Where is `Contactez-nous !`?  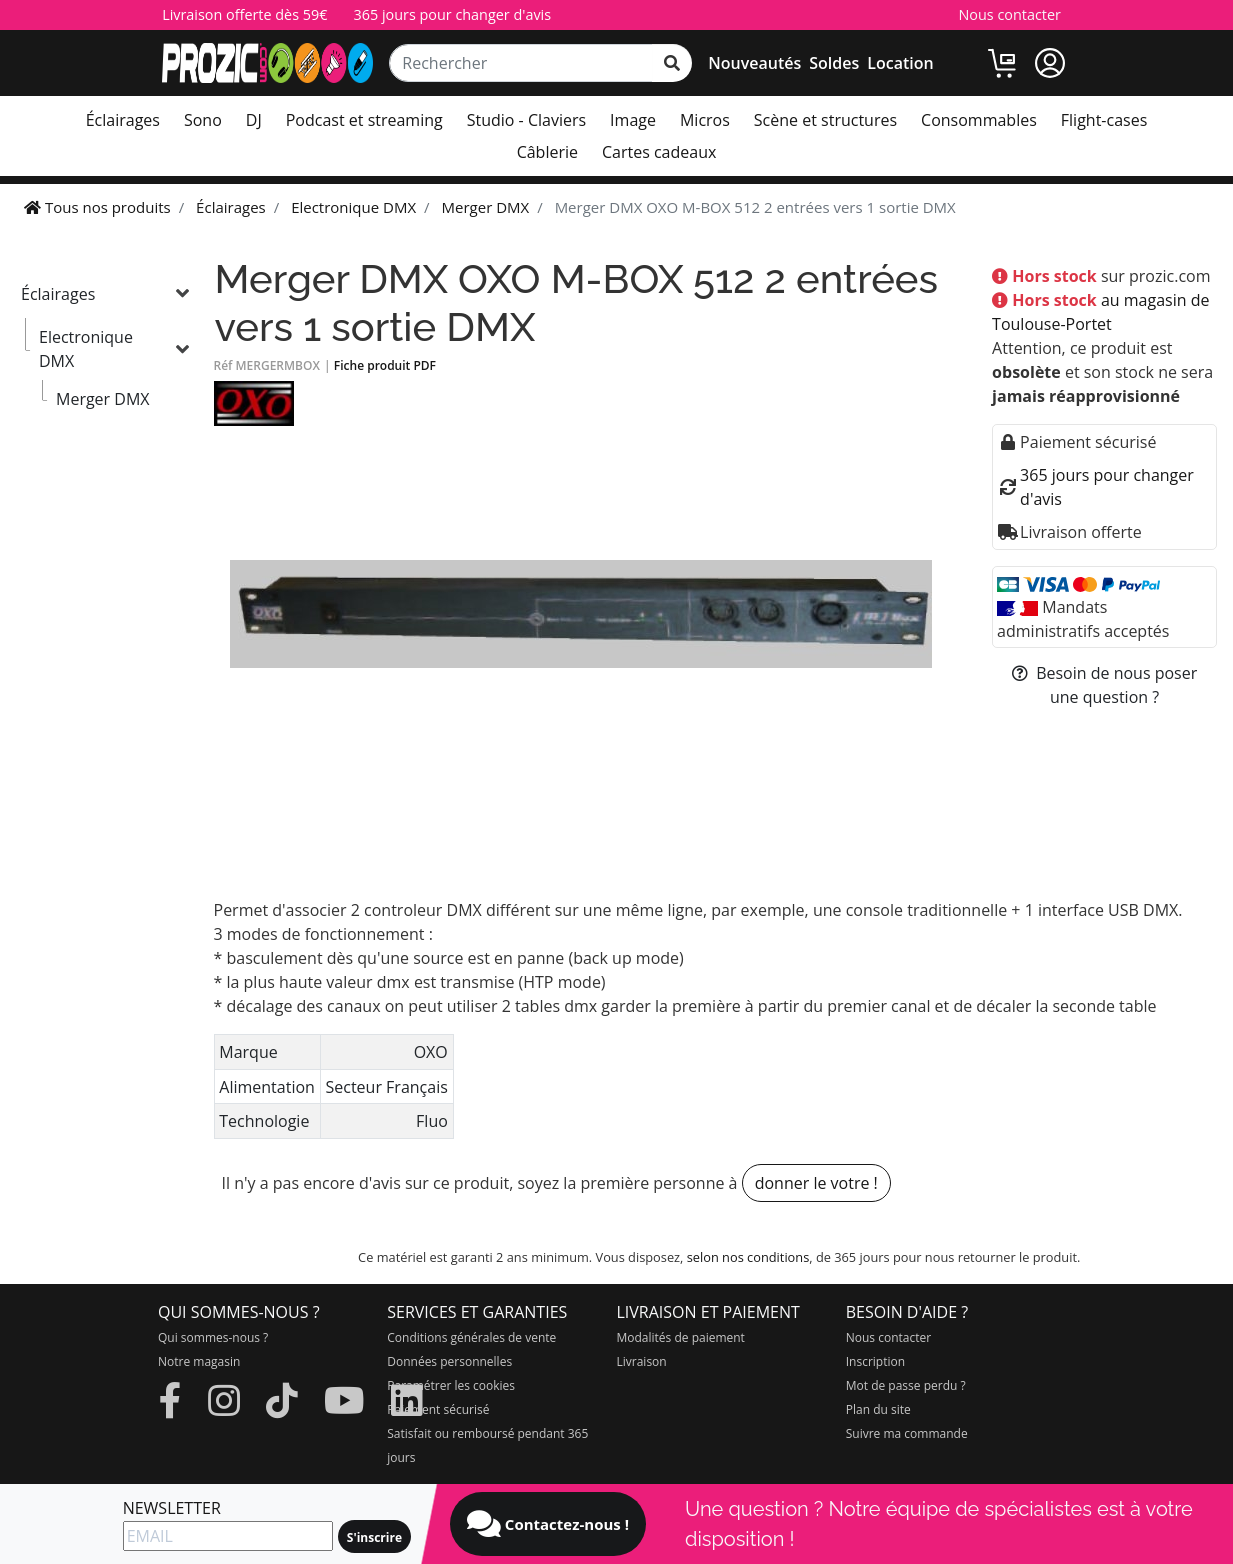 Contactez-nous ! is located at coordinates (548, 1524).